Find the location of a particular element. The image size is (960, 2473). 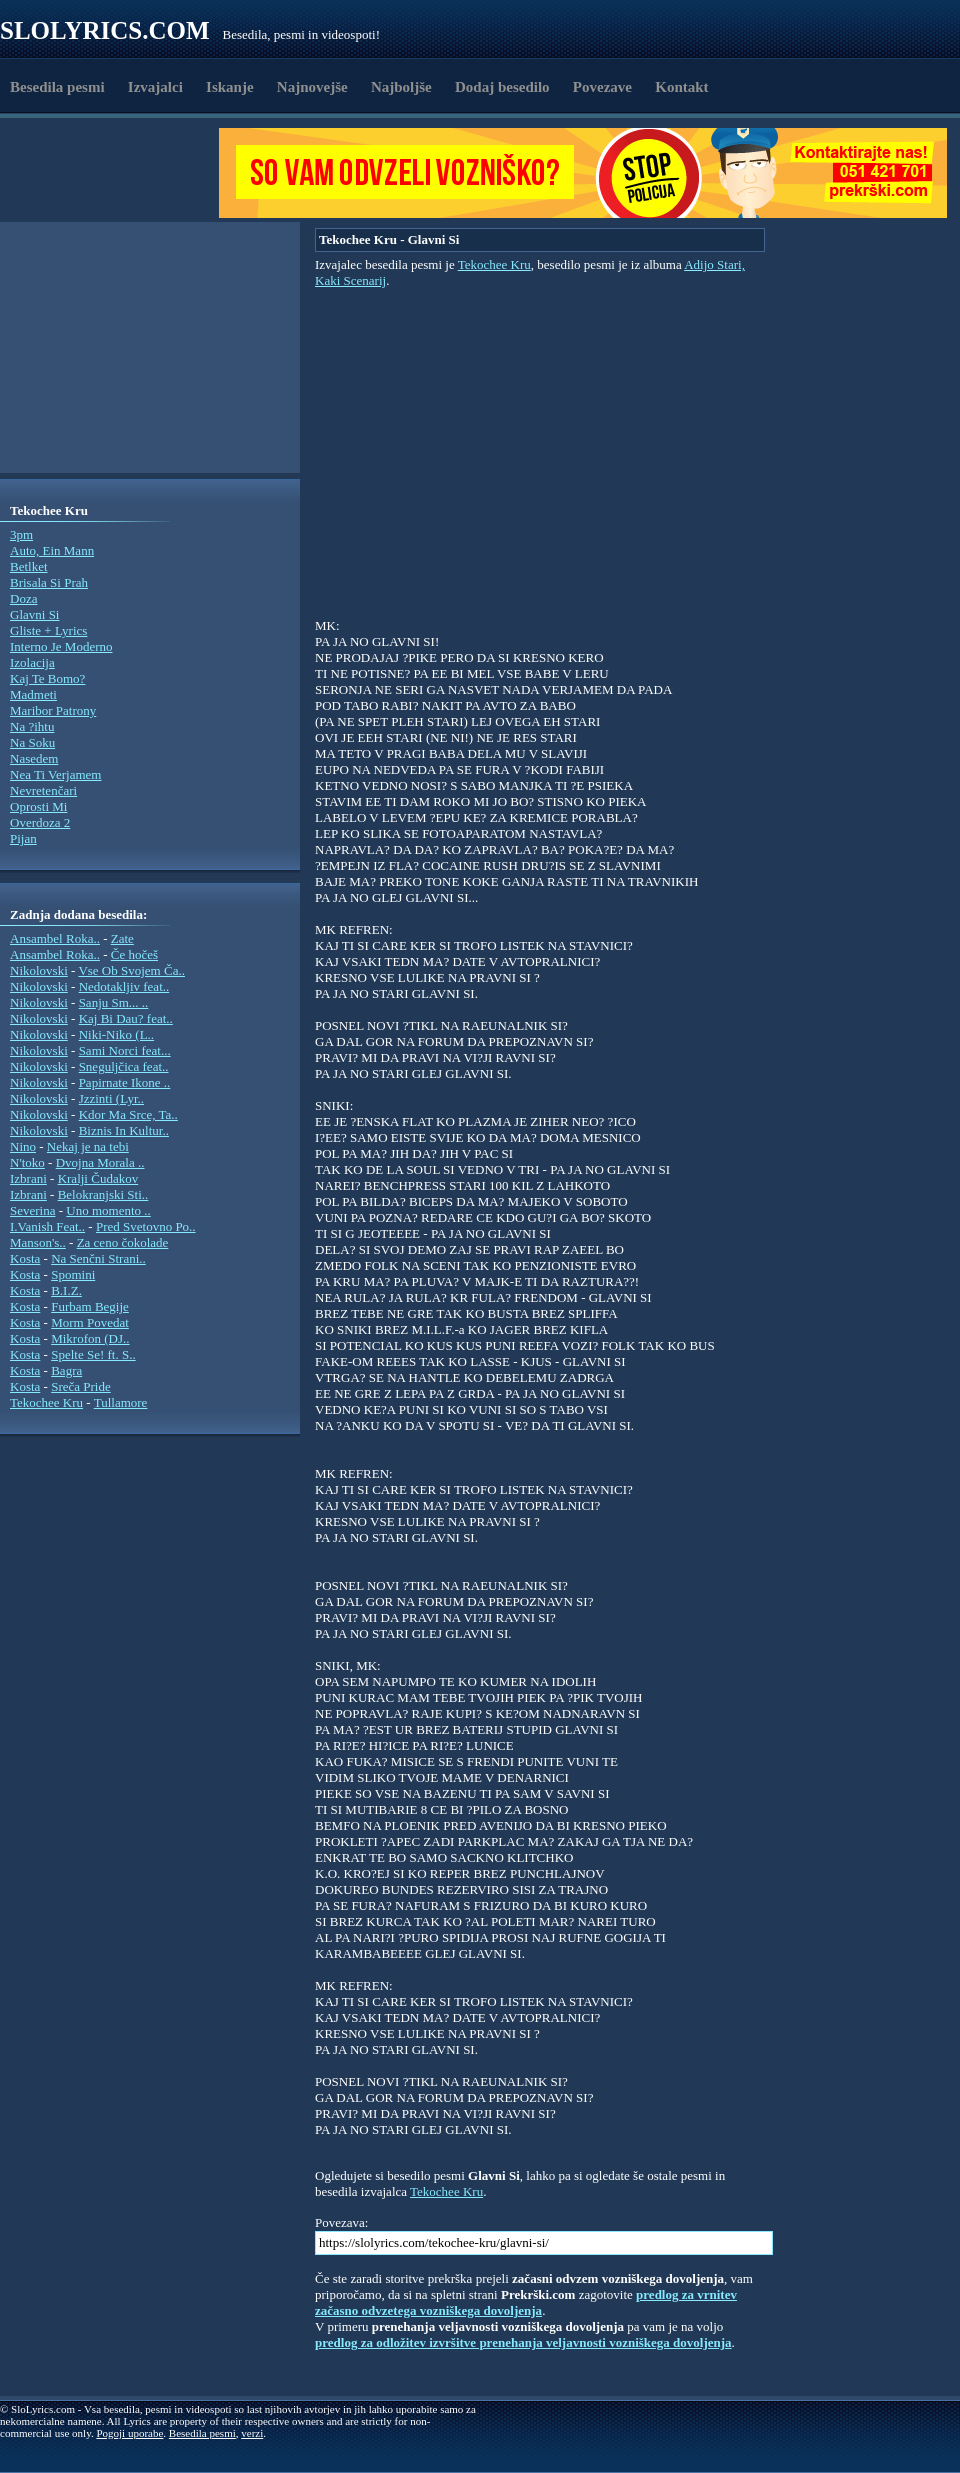

Na ?ihtu is located at coordinates (32, 726).